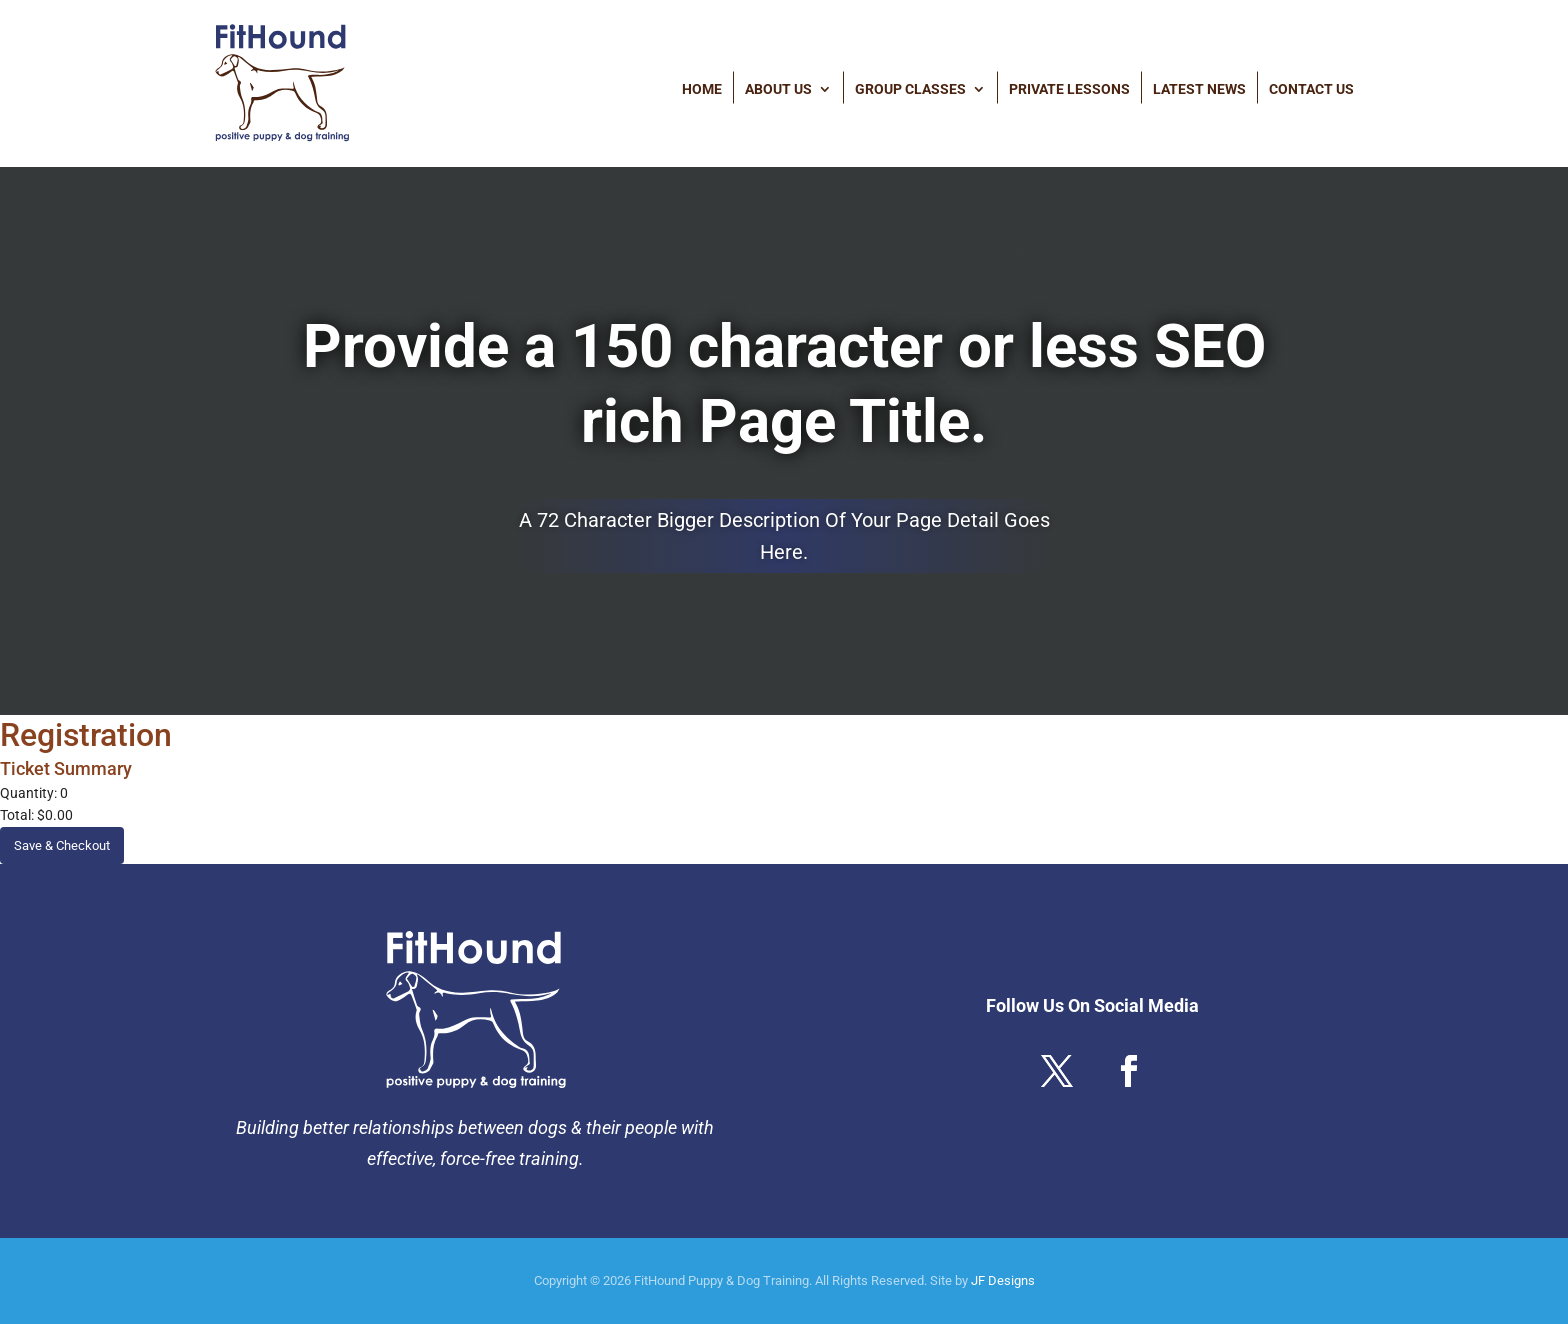  Describe the element at coordinates (1003, 1280) in the screenshot. I see `JF Designs` at that location.